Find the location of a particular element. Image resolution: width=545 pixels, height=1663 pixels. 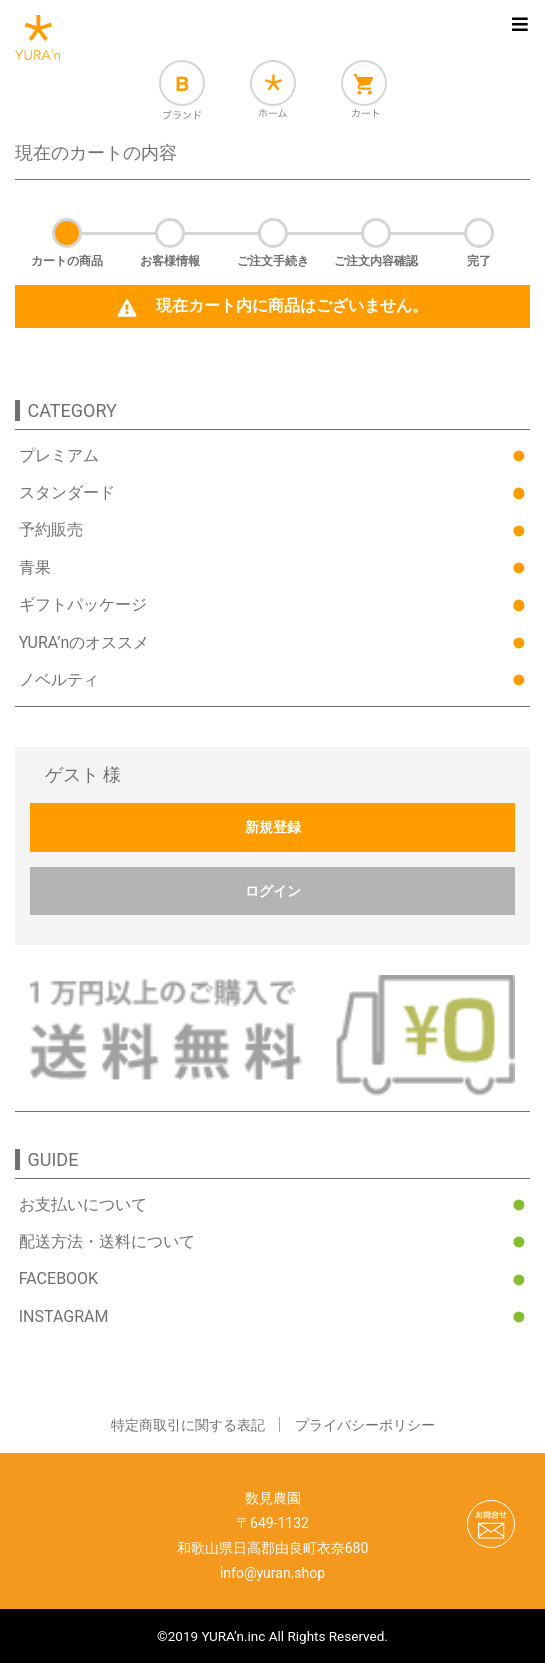

プライバシーポリシー is located at coordinates (365, 1425).